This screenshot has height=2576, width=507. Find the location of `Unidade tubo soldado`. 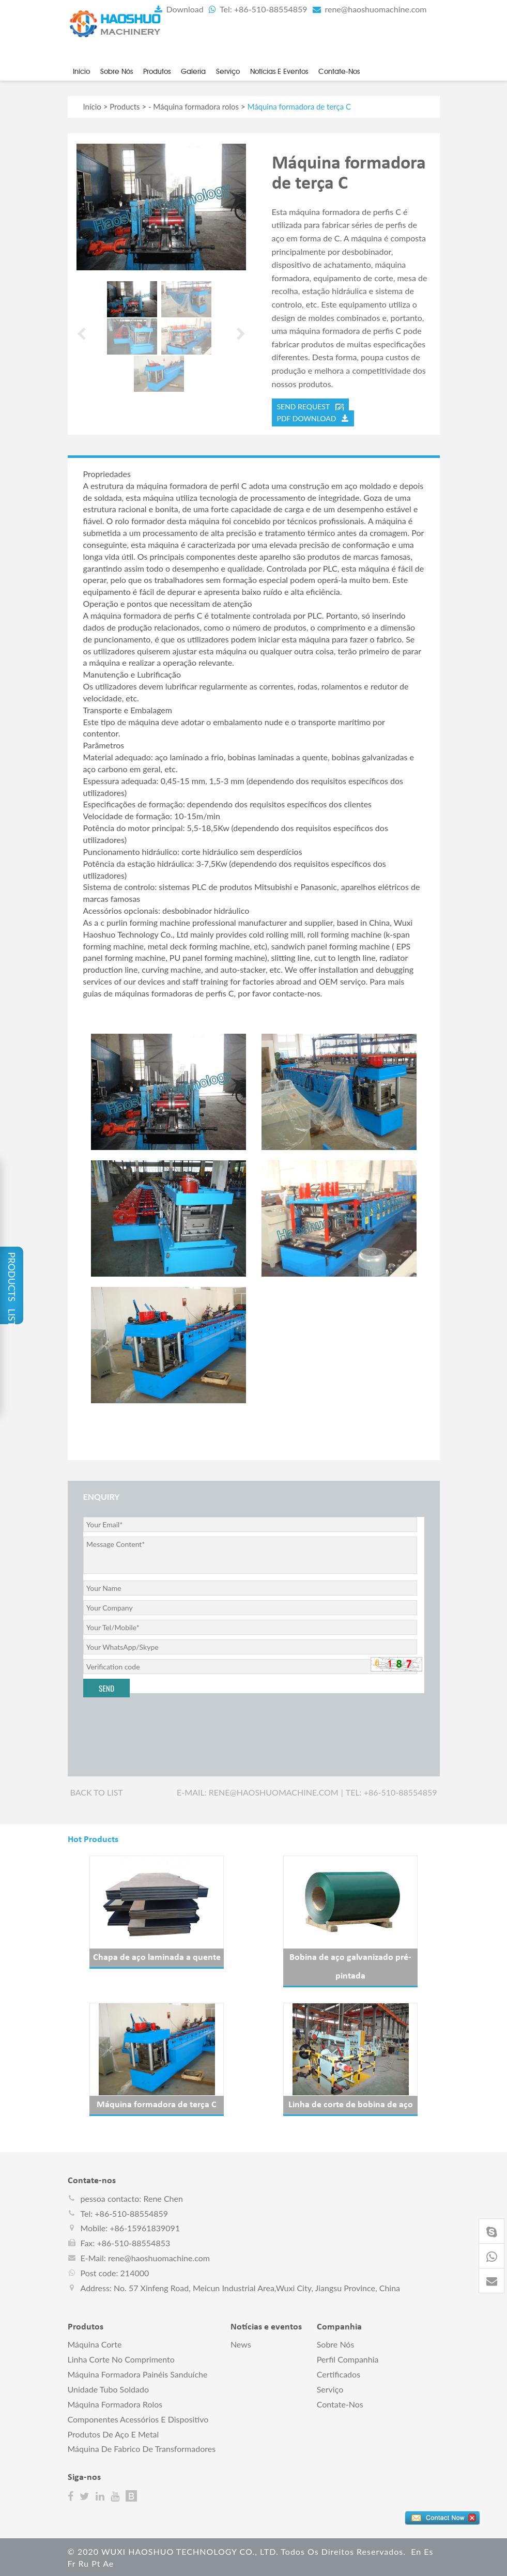

Unidade tubo soldado is located at coordinates (108, 2388).